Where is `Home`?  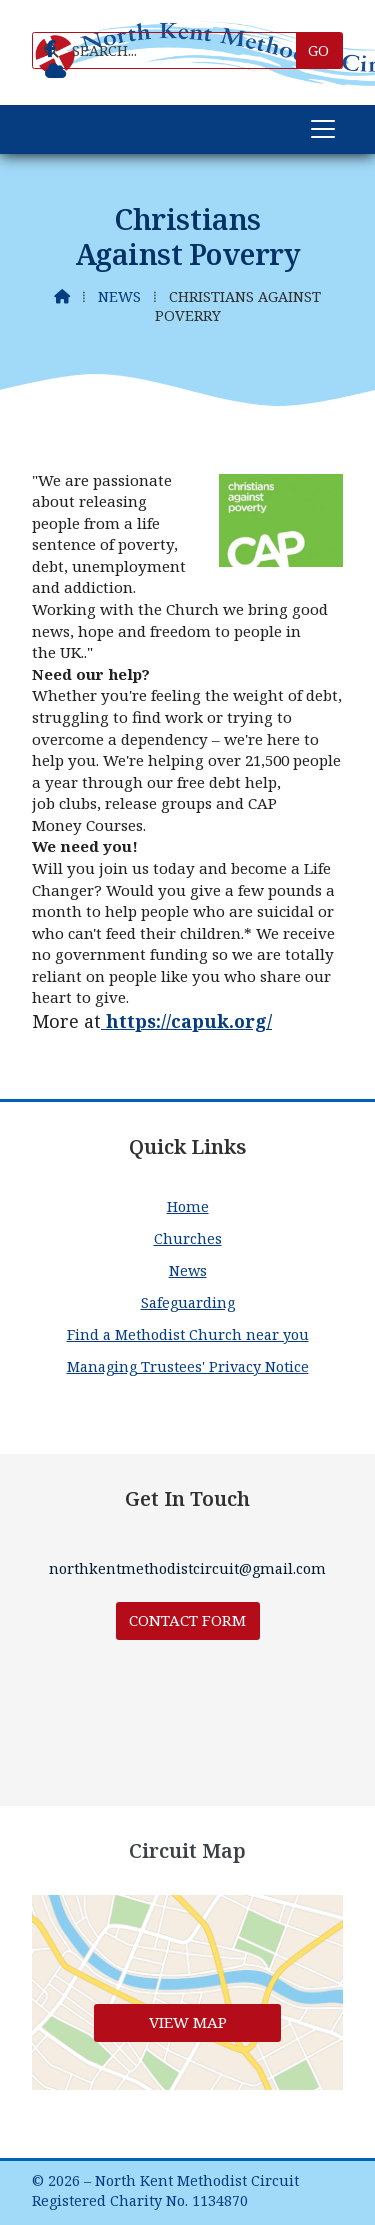 Home is located at coordinates (188, 1206).